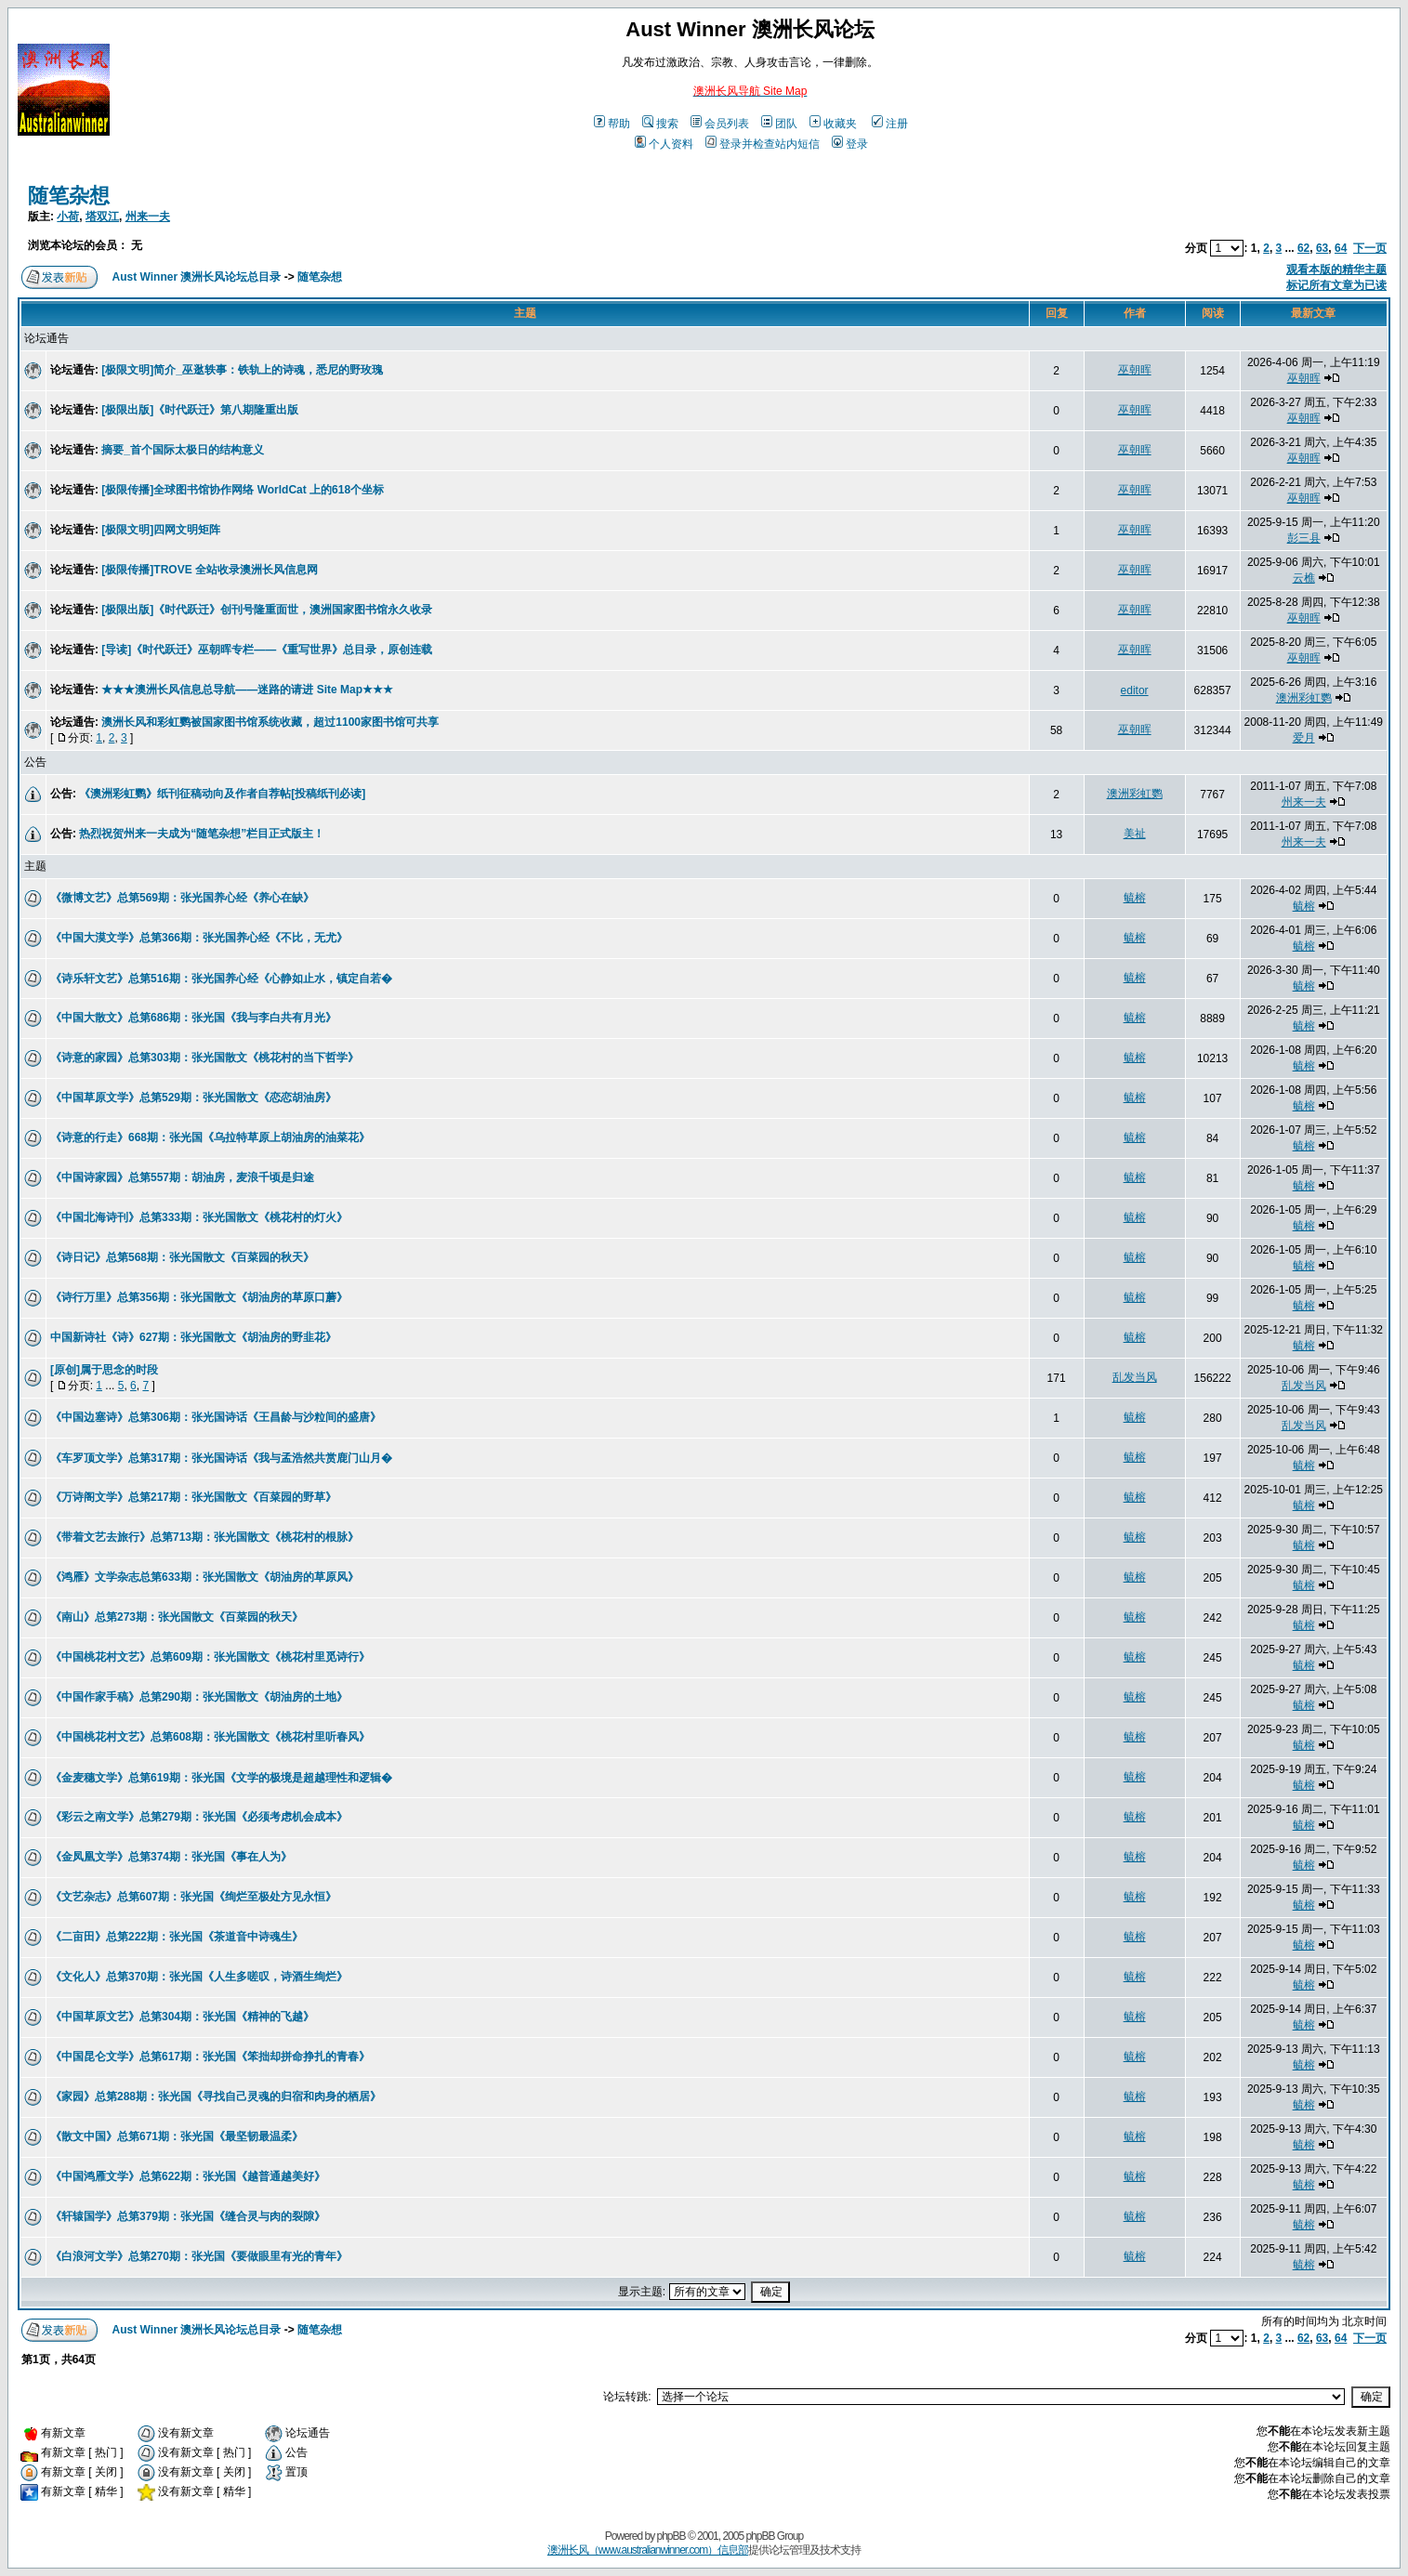 Image resolution: width=1408 pixels, height=2576 pixels. I want to click on 《中国大漠文学》总第366期：张光国养心经《不比，无尤》, so click(199, 937).